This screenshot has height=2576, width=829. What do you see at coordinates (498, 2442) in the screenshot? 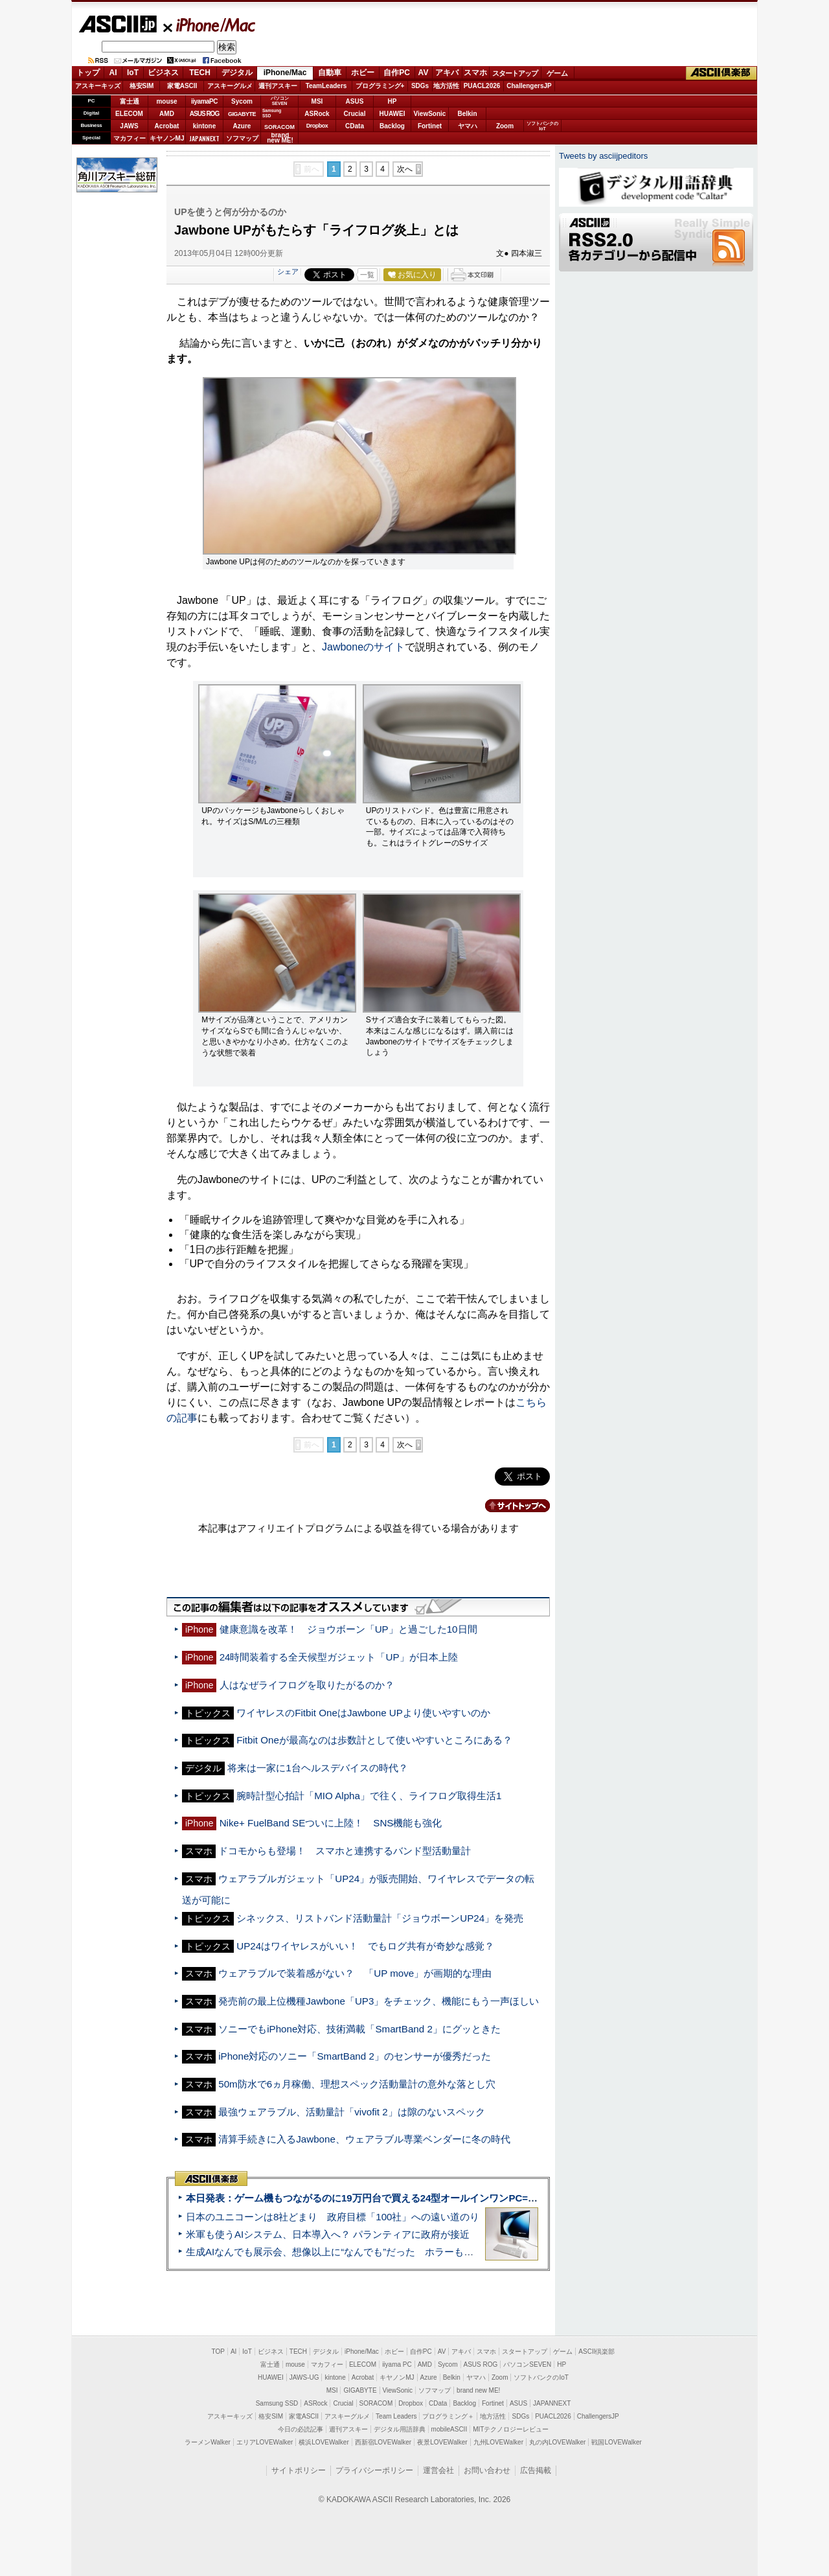
I see `九州LOVEWalker` at bounding box center [498, 2442].